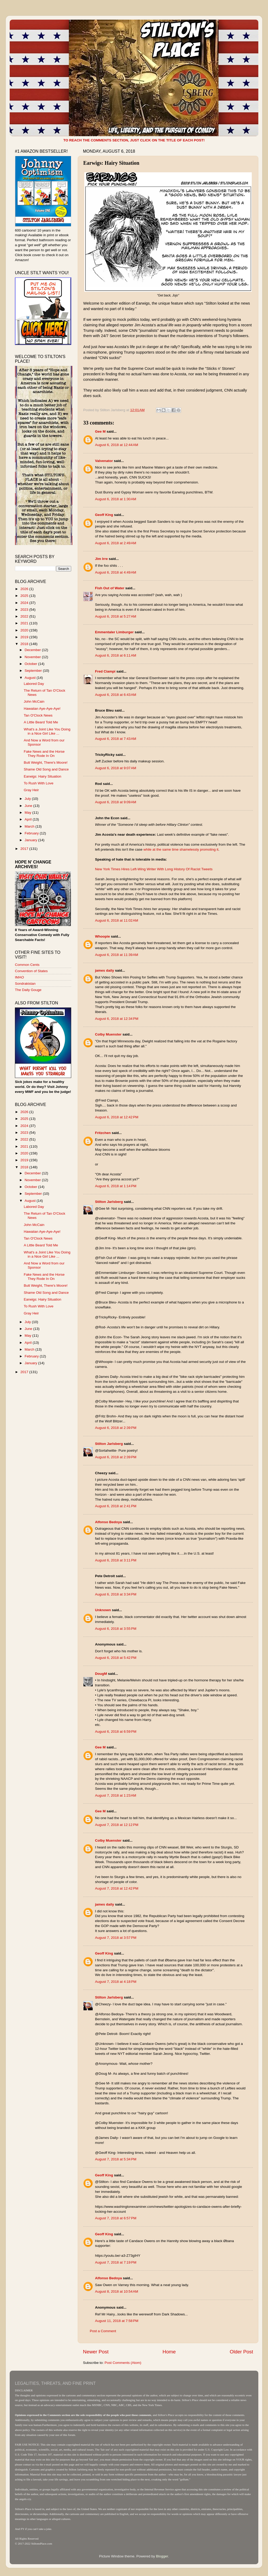  Describe the element at coordinates (24, 610) in the screenshot. I see `2023` at that location.